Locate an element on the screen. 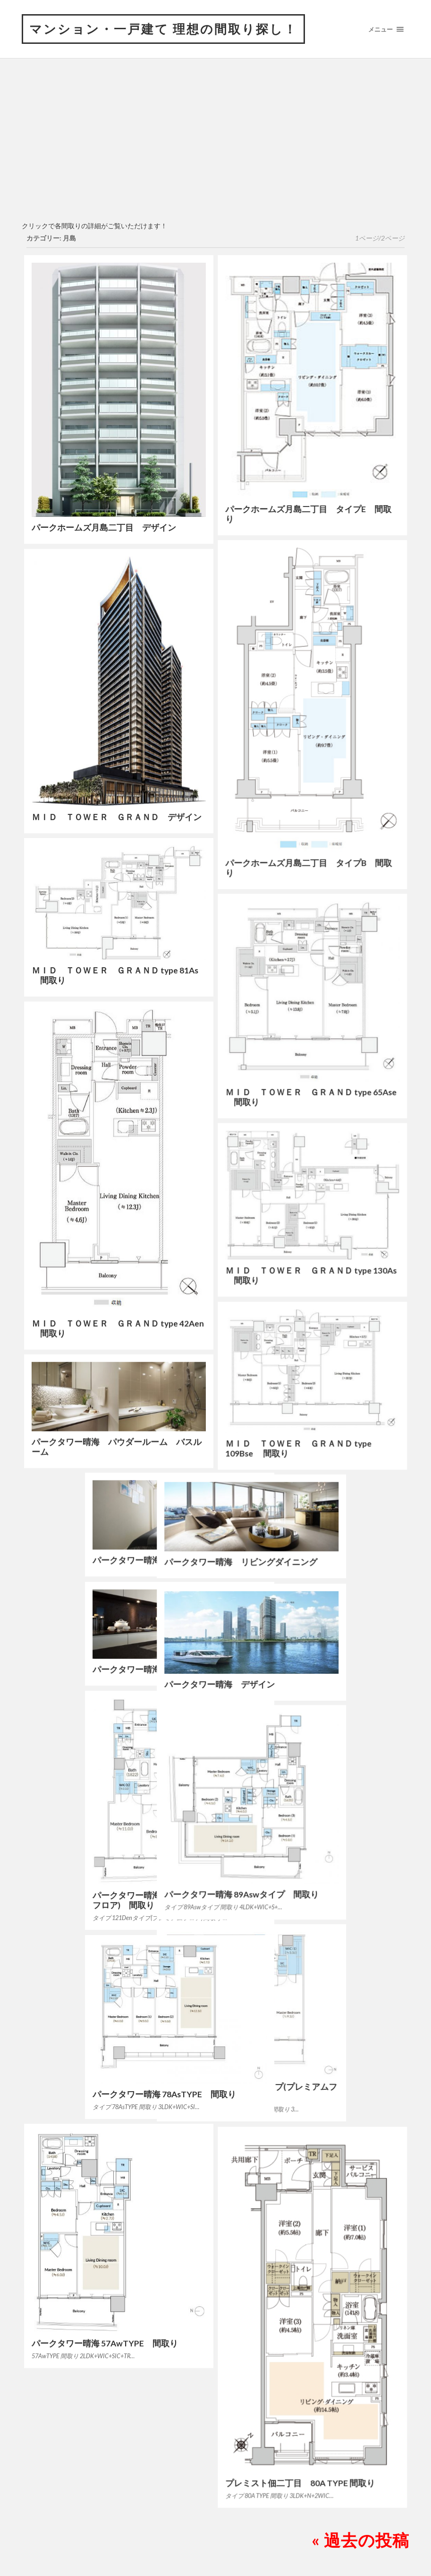 This screenshot has height=2576, width=431. パークタワー晴海 ベッドルーム is located at coordinates (95, 1560).